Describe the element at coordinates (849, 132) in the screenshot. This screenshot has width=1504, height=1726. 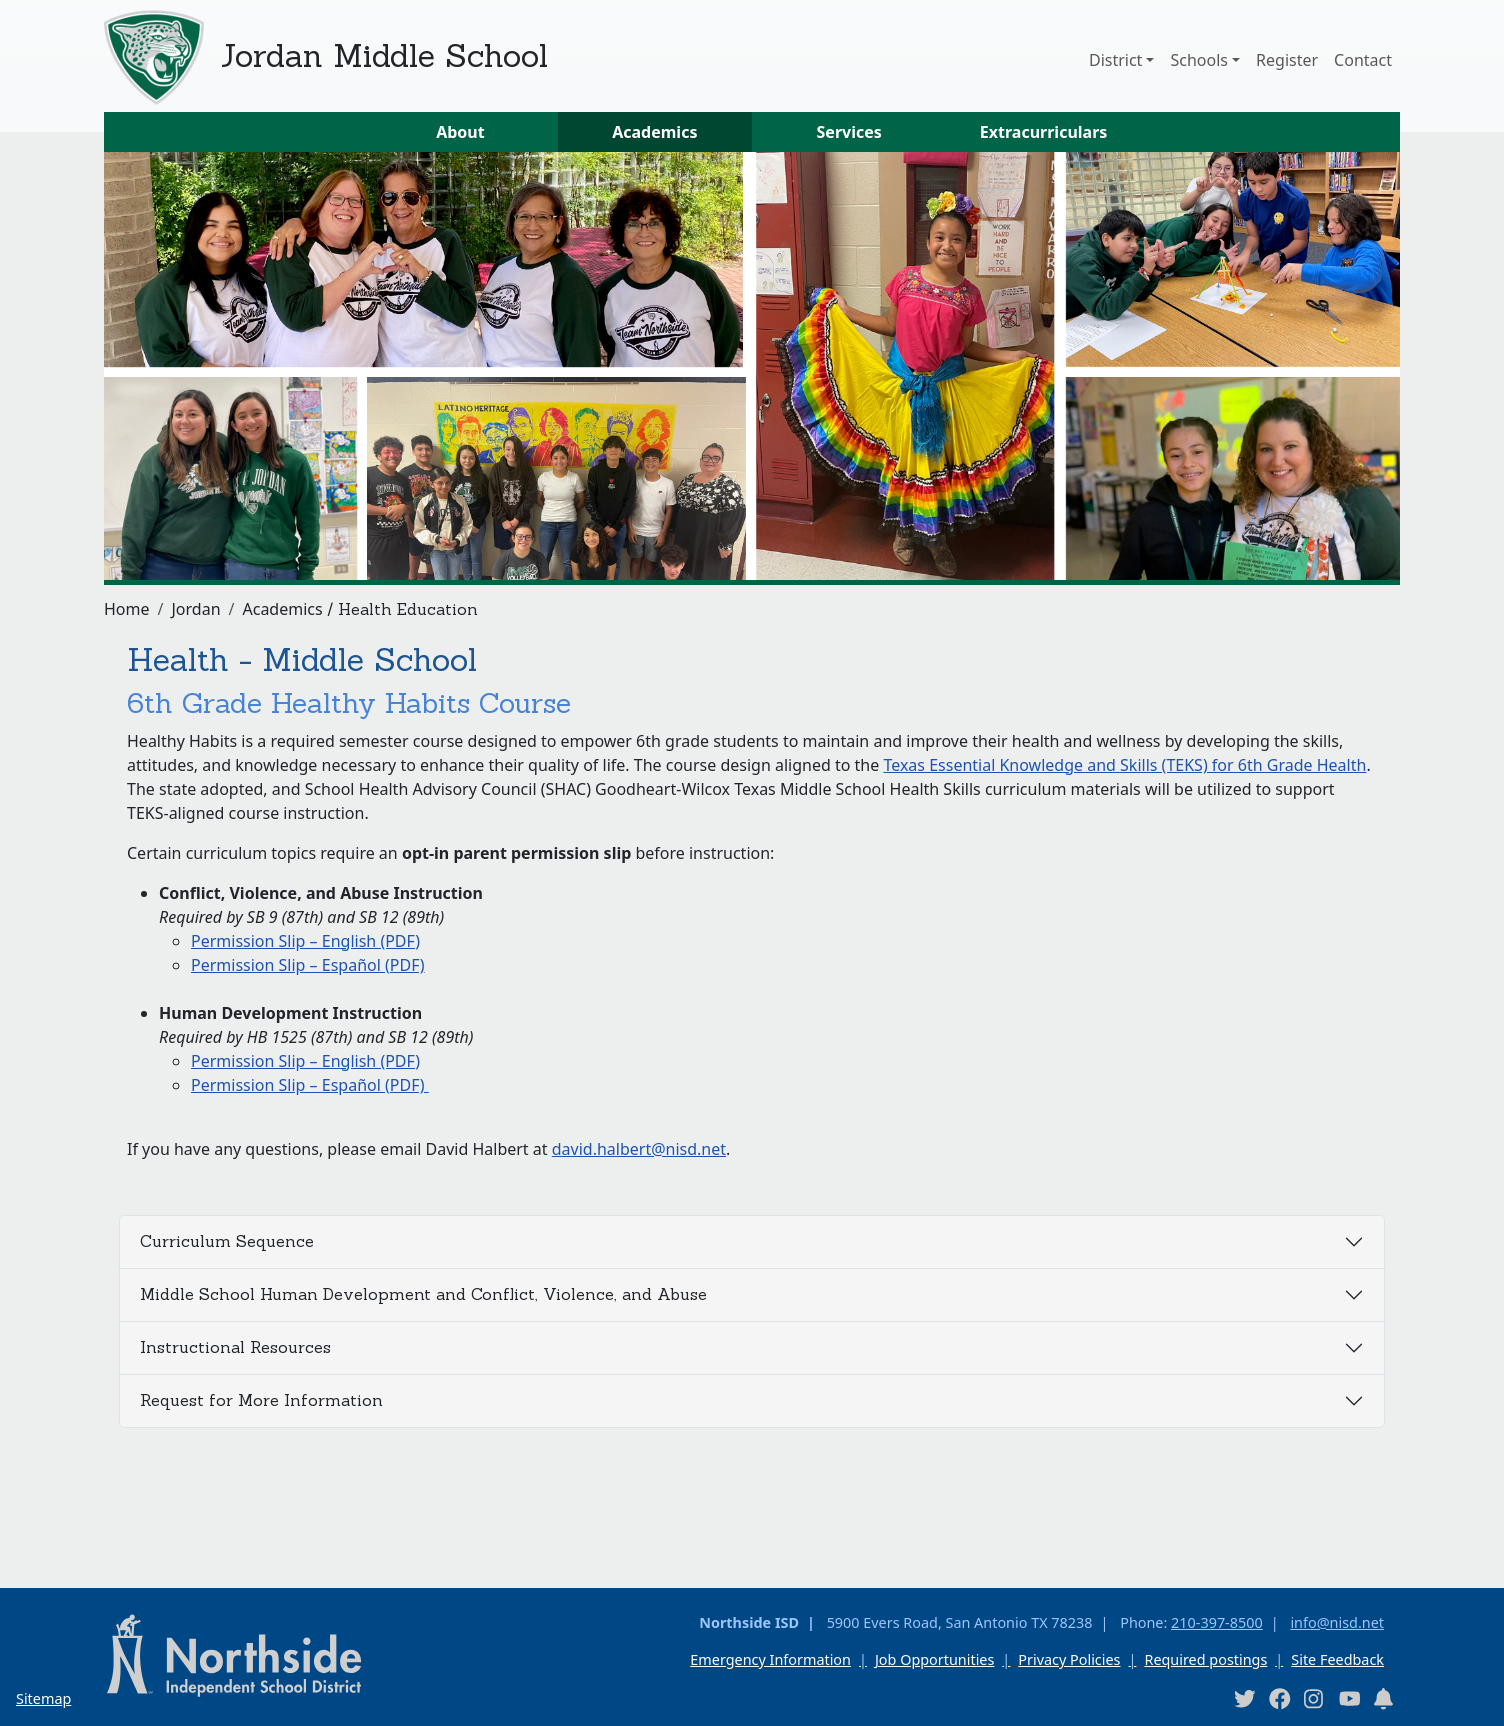
I see `Services` at that location.